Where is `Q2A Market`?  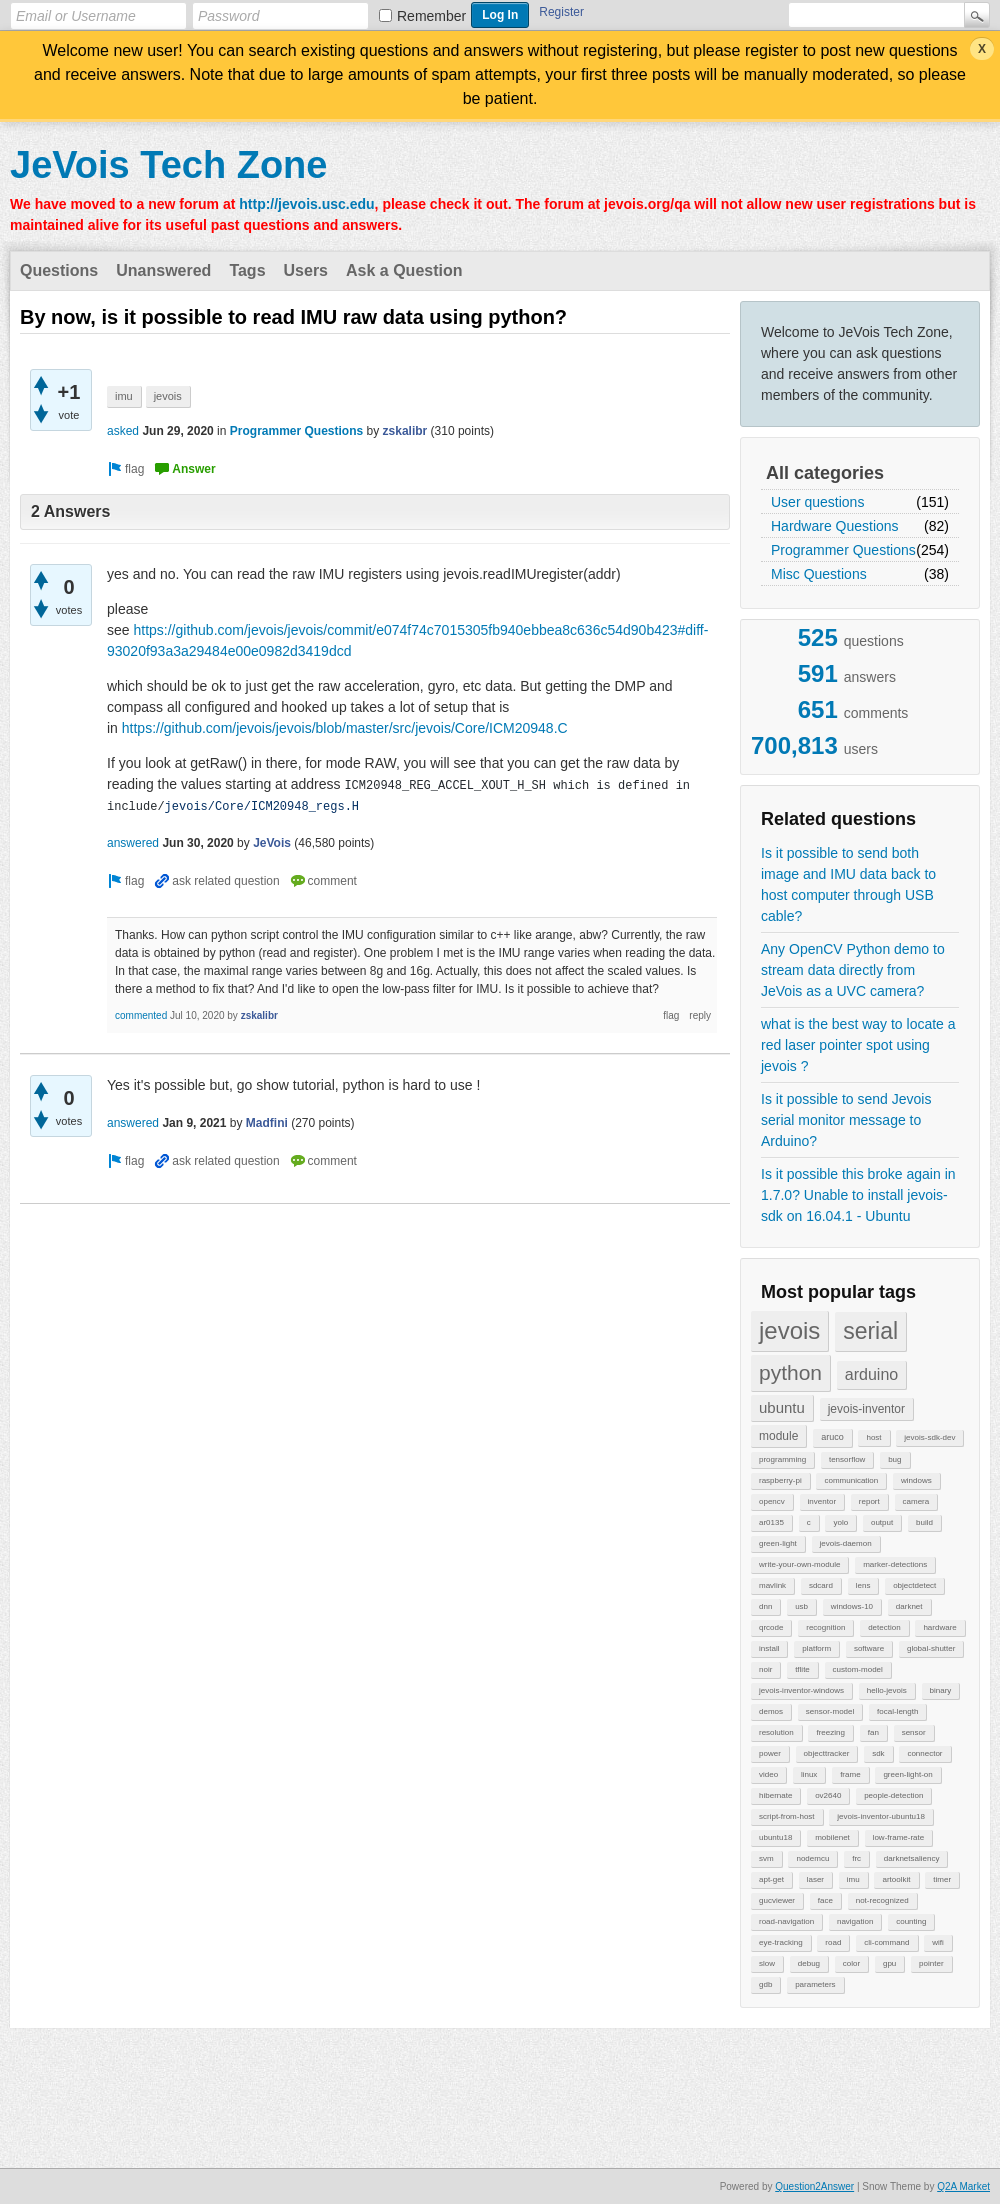 Q2A Market is located at coordinates (963, 2186).